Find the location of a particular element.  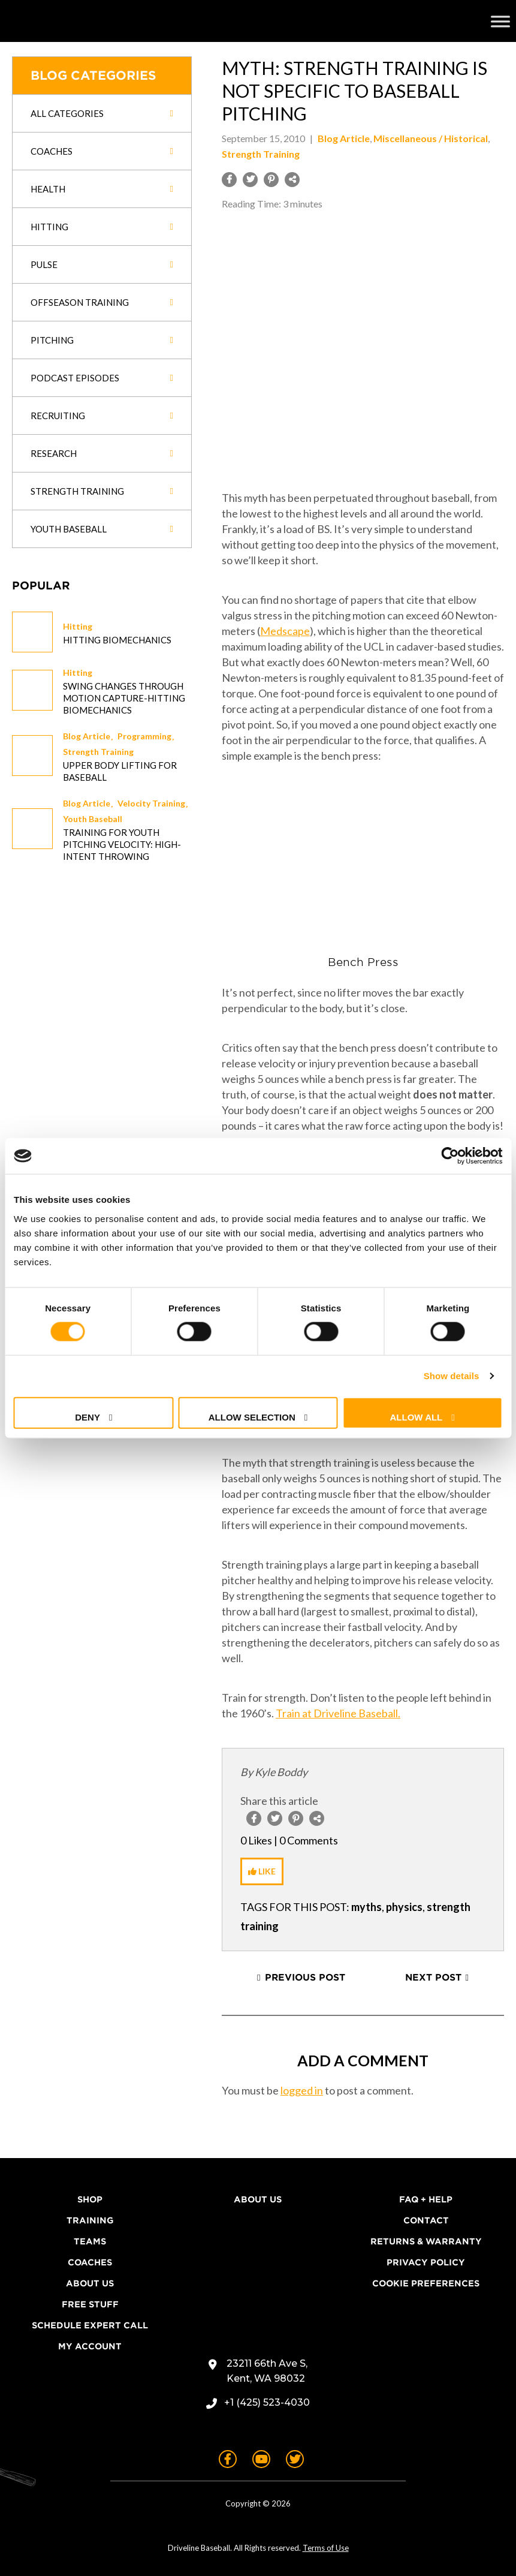

Returns & Warranty is located at coordinates (426, 2241).